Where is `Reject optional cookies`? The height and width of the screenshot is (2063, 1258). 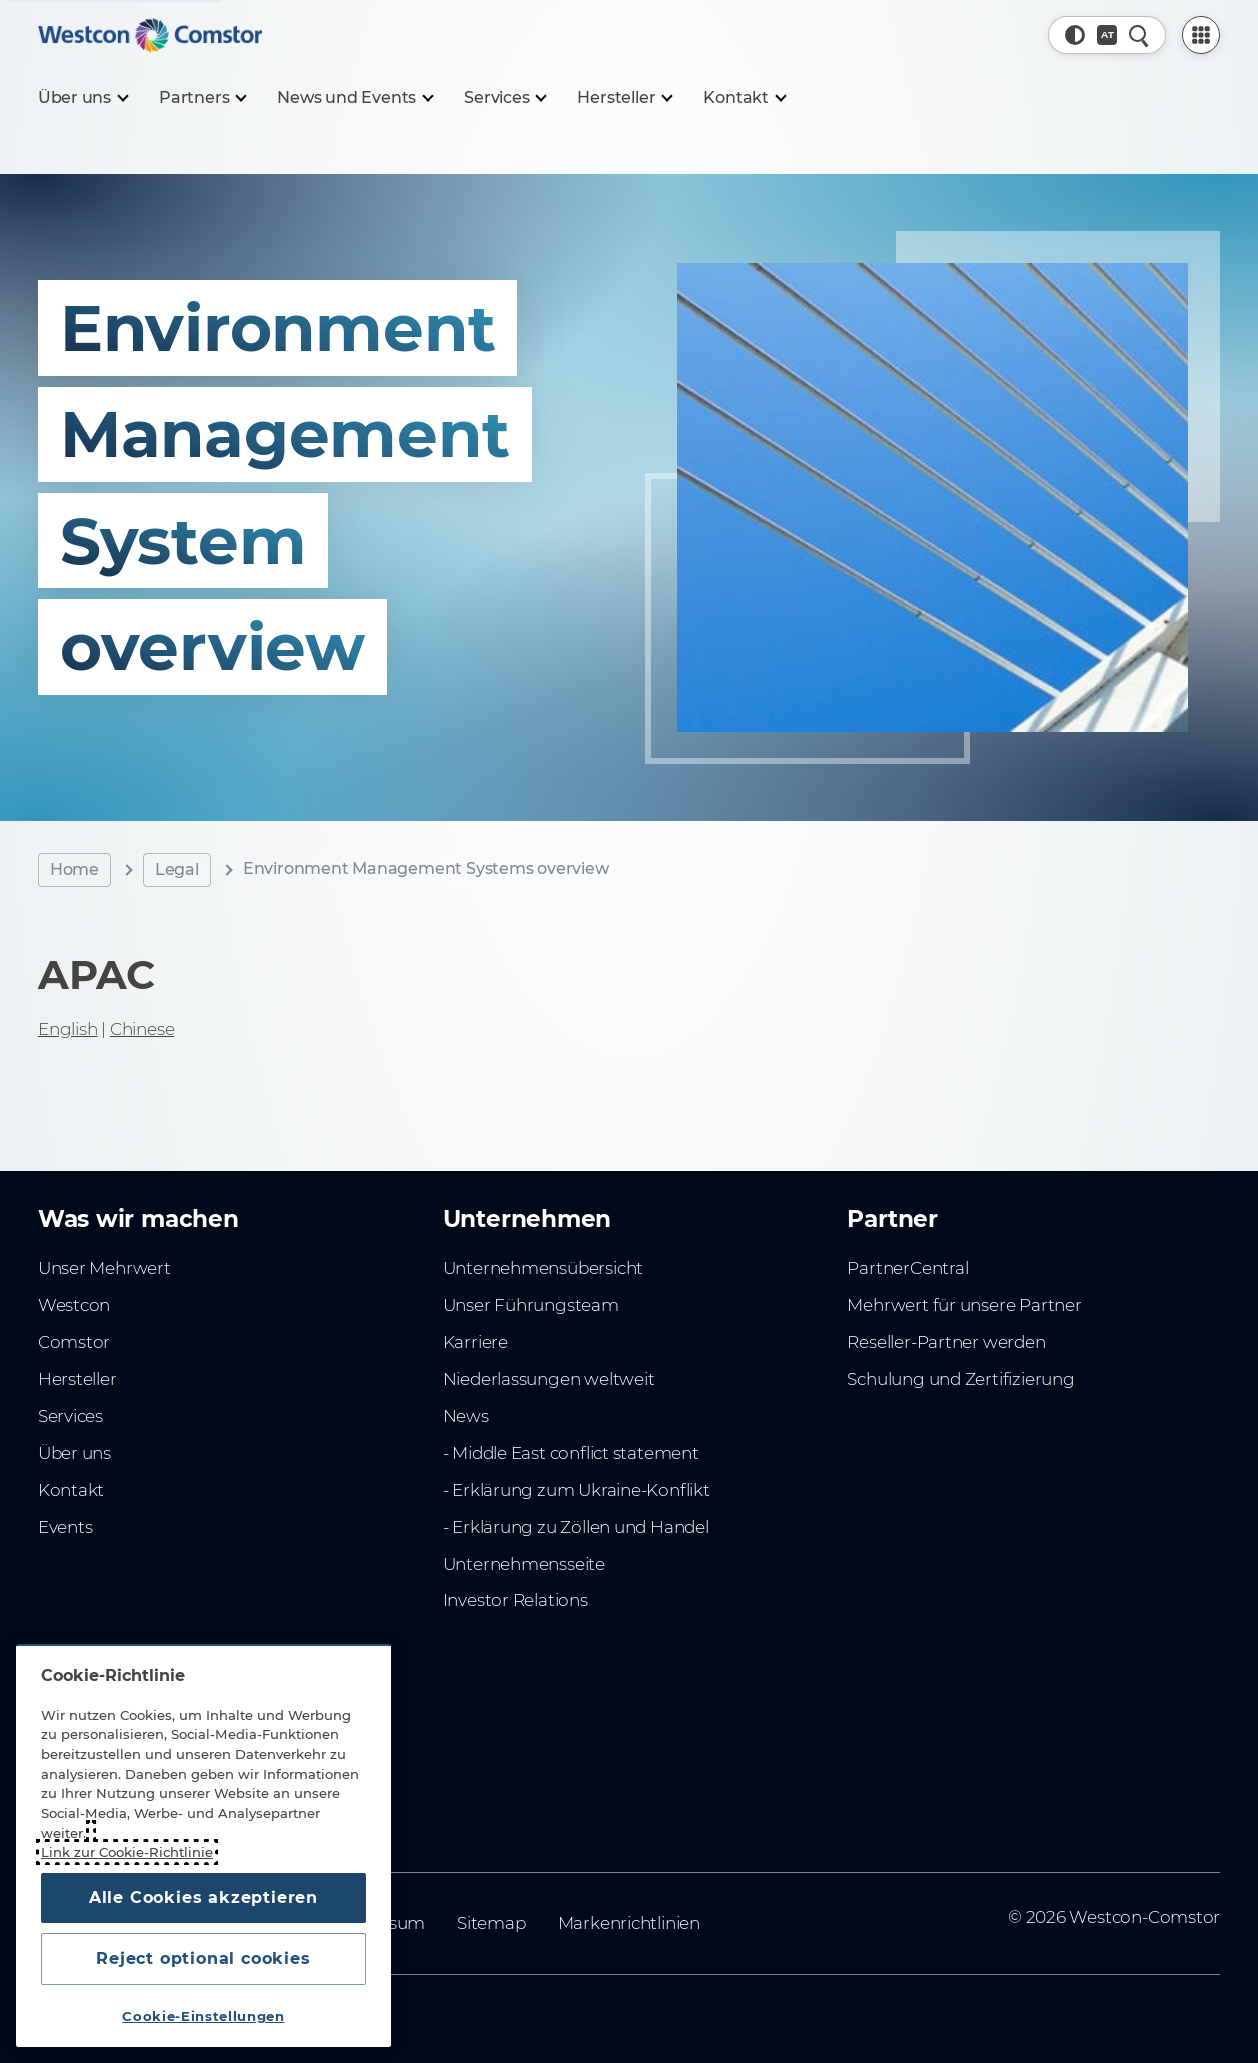
Reject optional cookies is located at coordinates (203, 1958).